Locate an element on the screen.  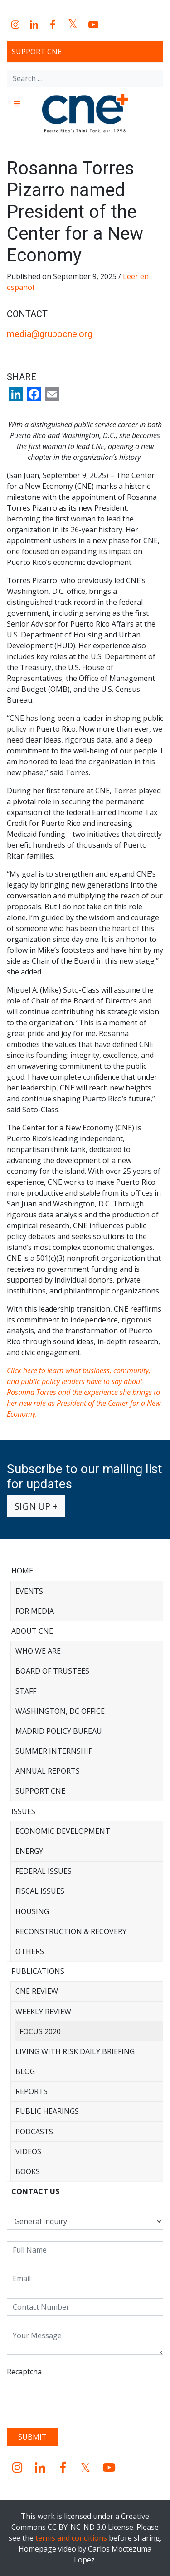
Board of Trustees is located at coordinates (52, 1671).